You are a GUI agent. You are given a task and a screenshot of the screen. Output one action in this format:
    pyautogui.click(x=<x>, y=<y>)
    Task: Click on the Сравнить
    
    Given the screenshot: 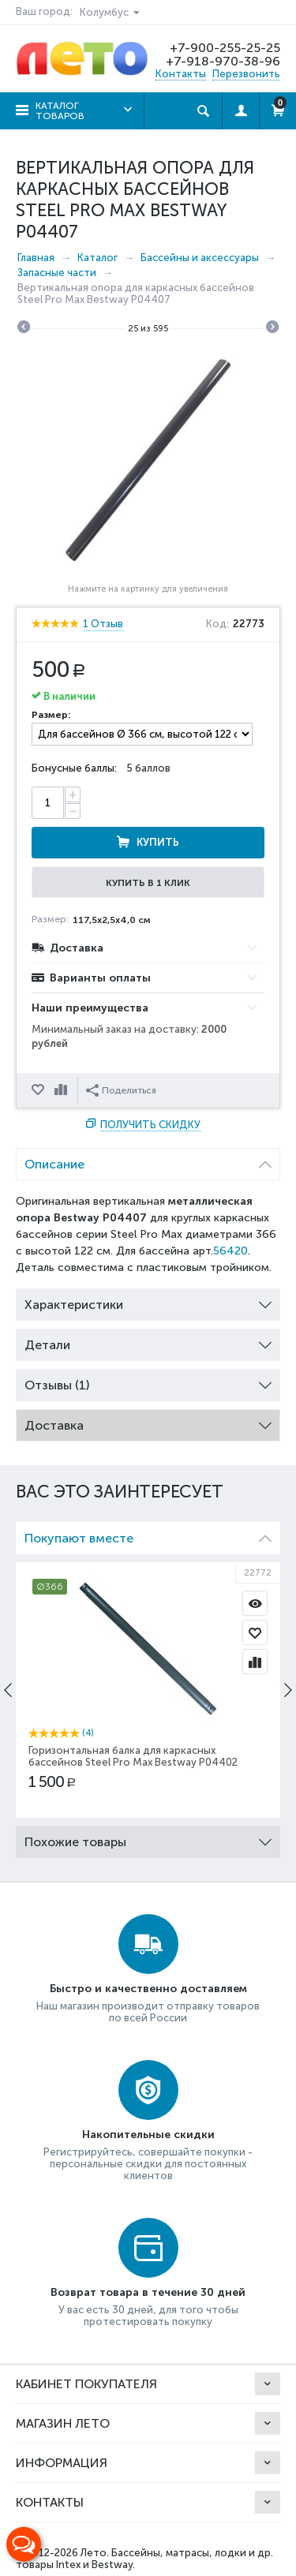 What is the action you would take?
    pyautogui.click(x=62, y=1090)
    